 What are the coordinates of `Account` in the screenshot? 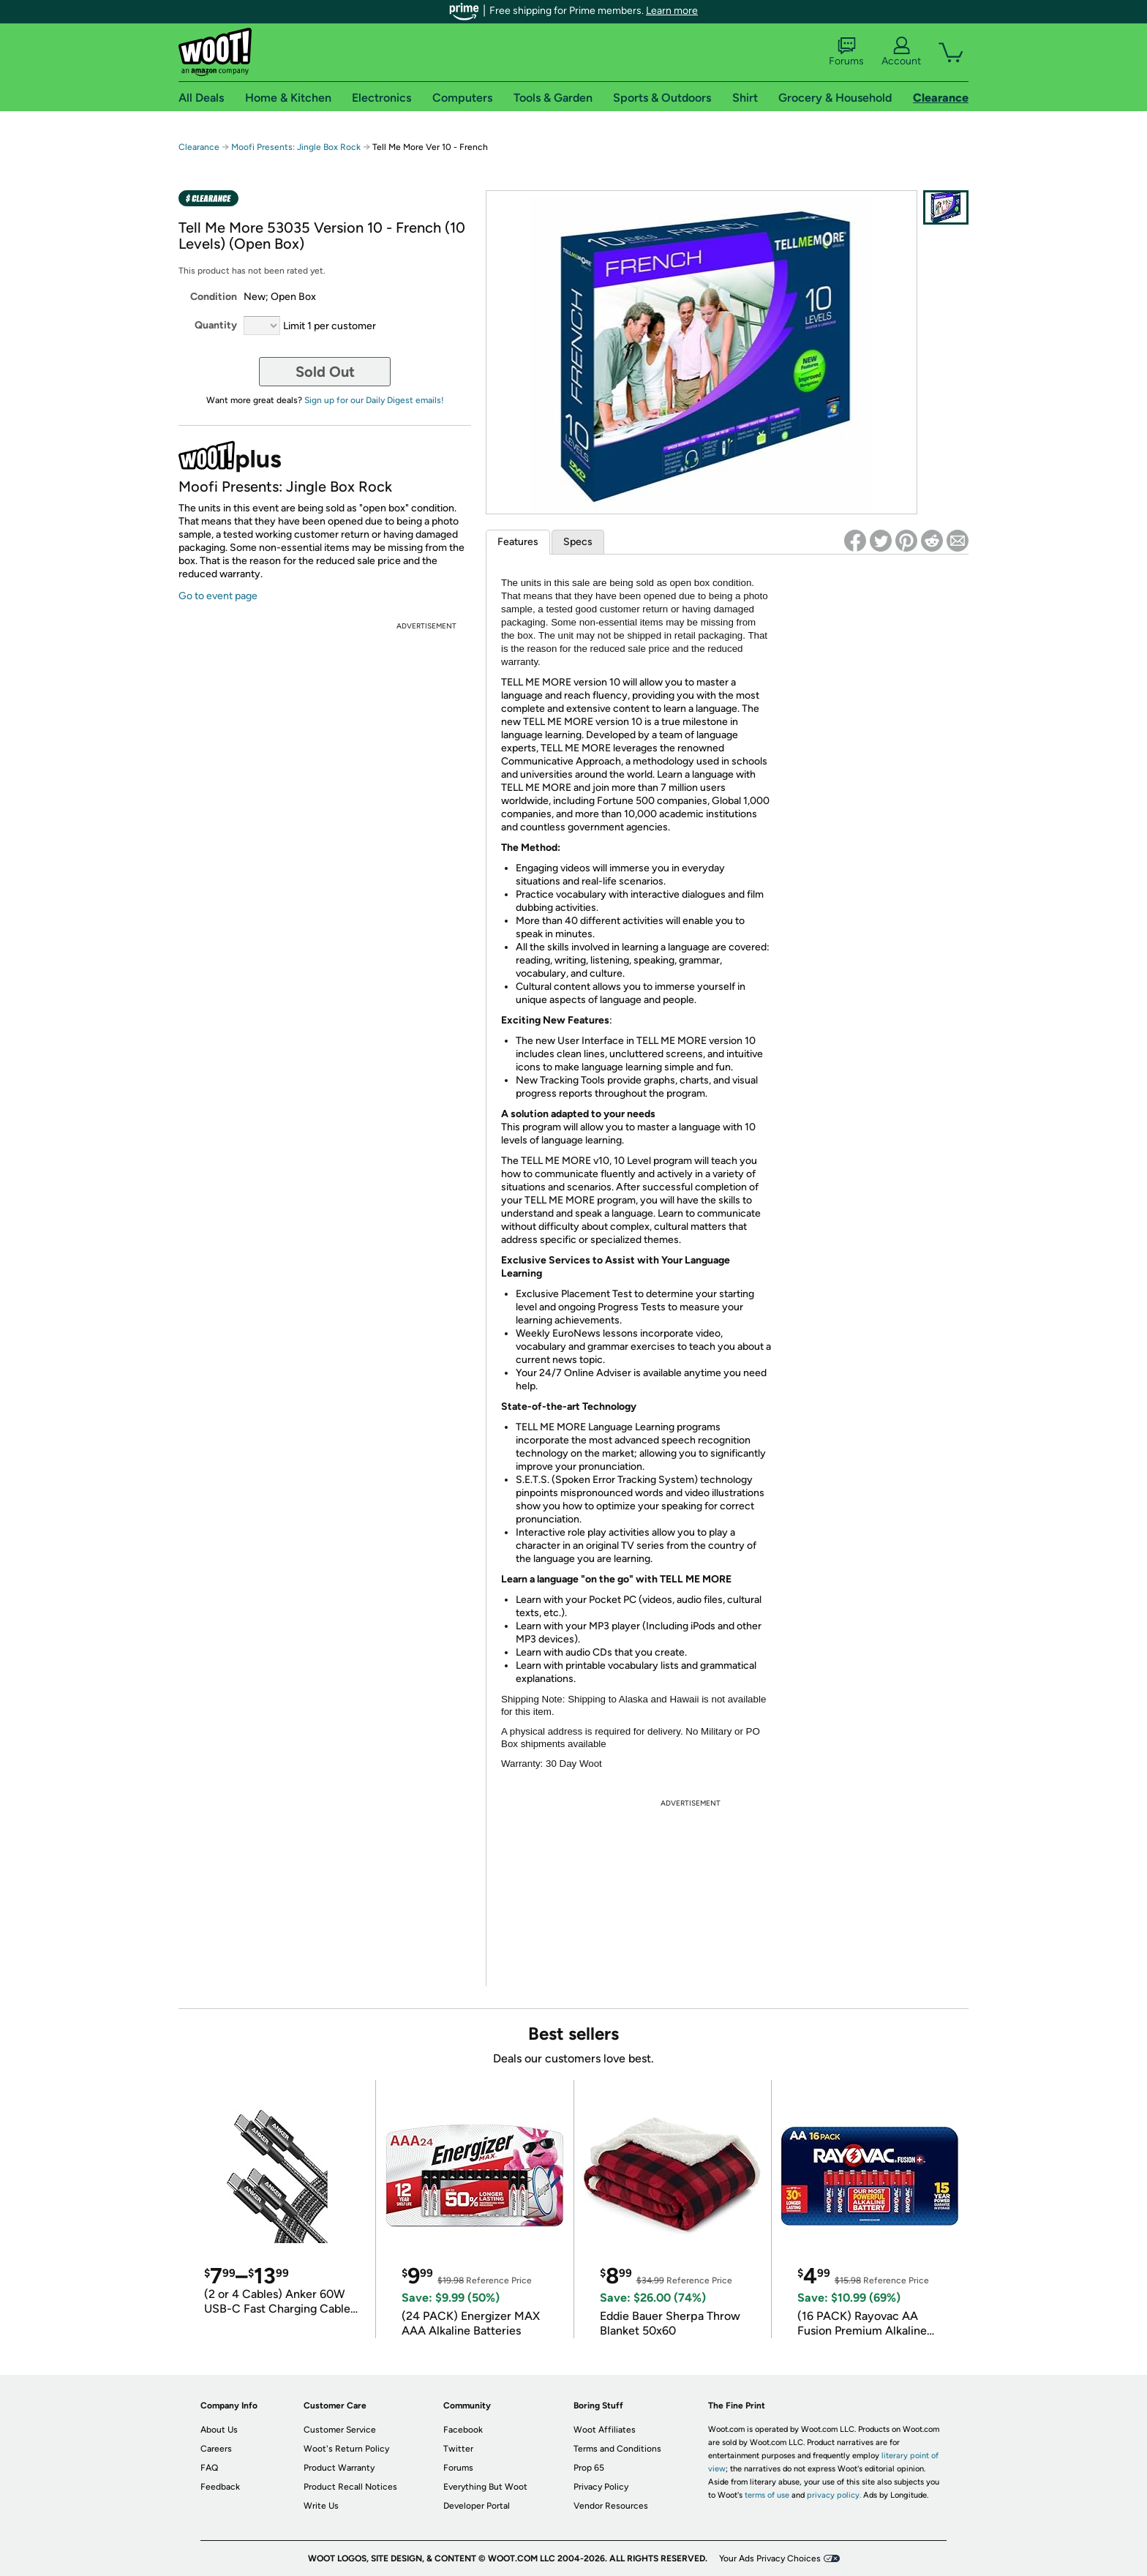 It's located at (901, 52).